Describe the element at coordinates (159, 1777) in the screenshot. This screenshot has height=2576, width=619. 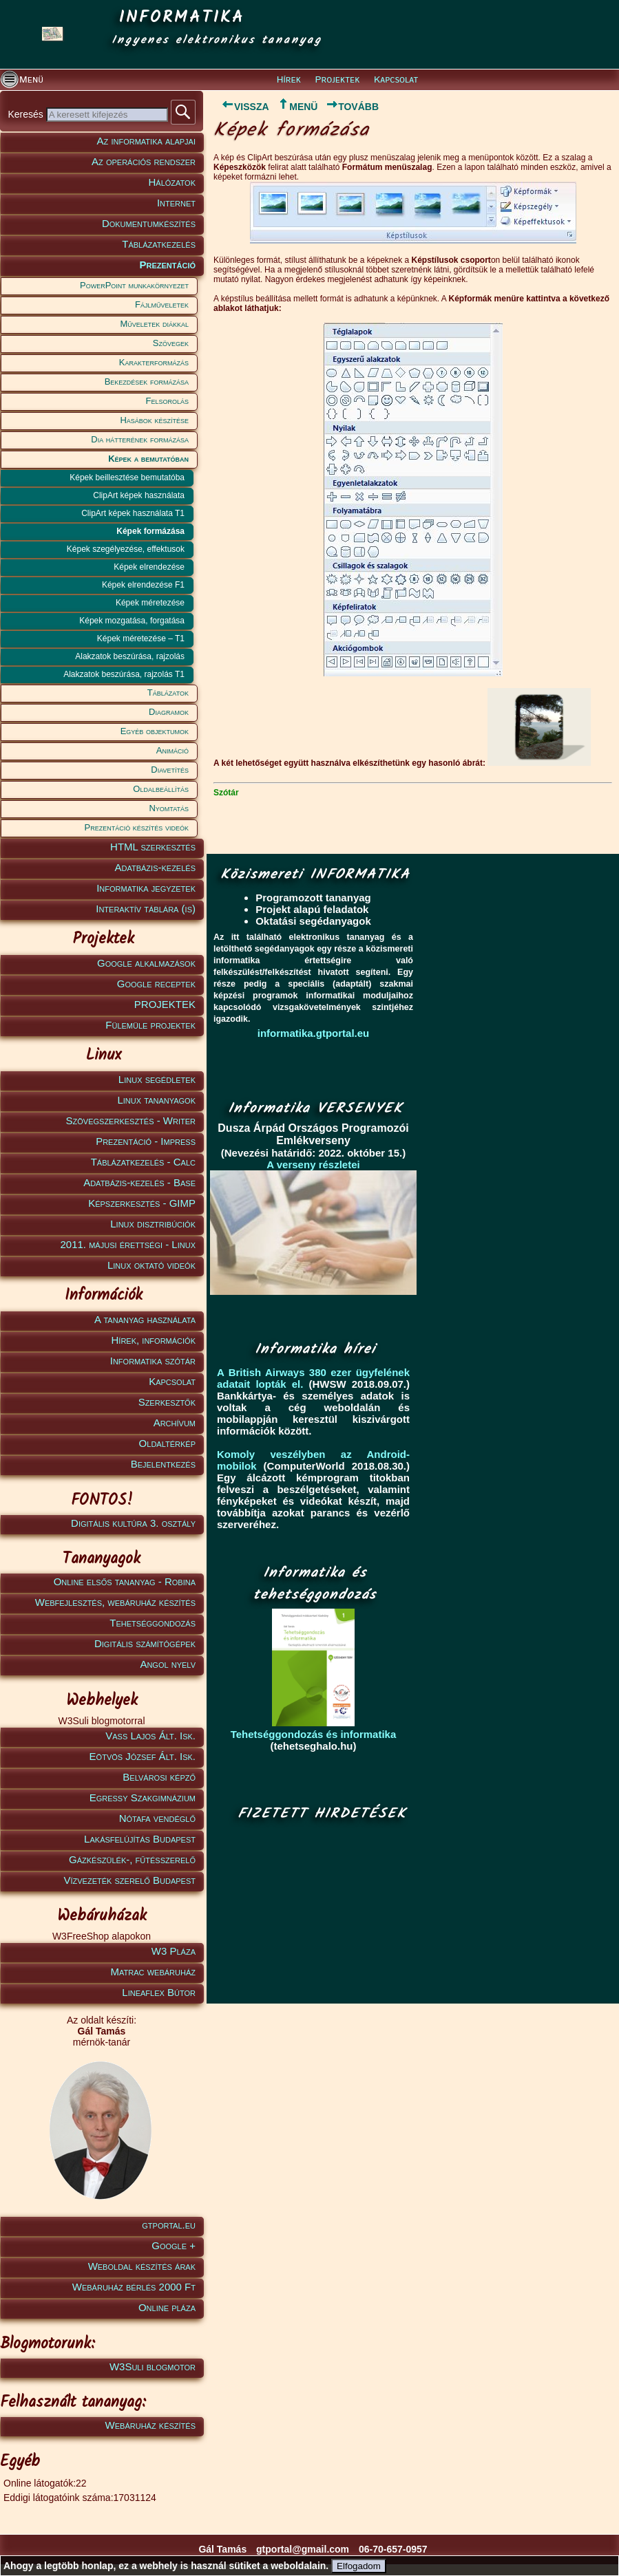
I see `Belvárosi képző` at that location.